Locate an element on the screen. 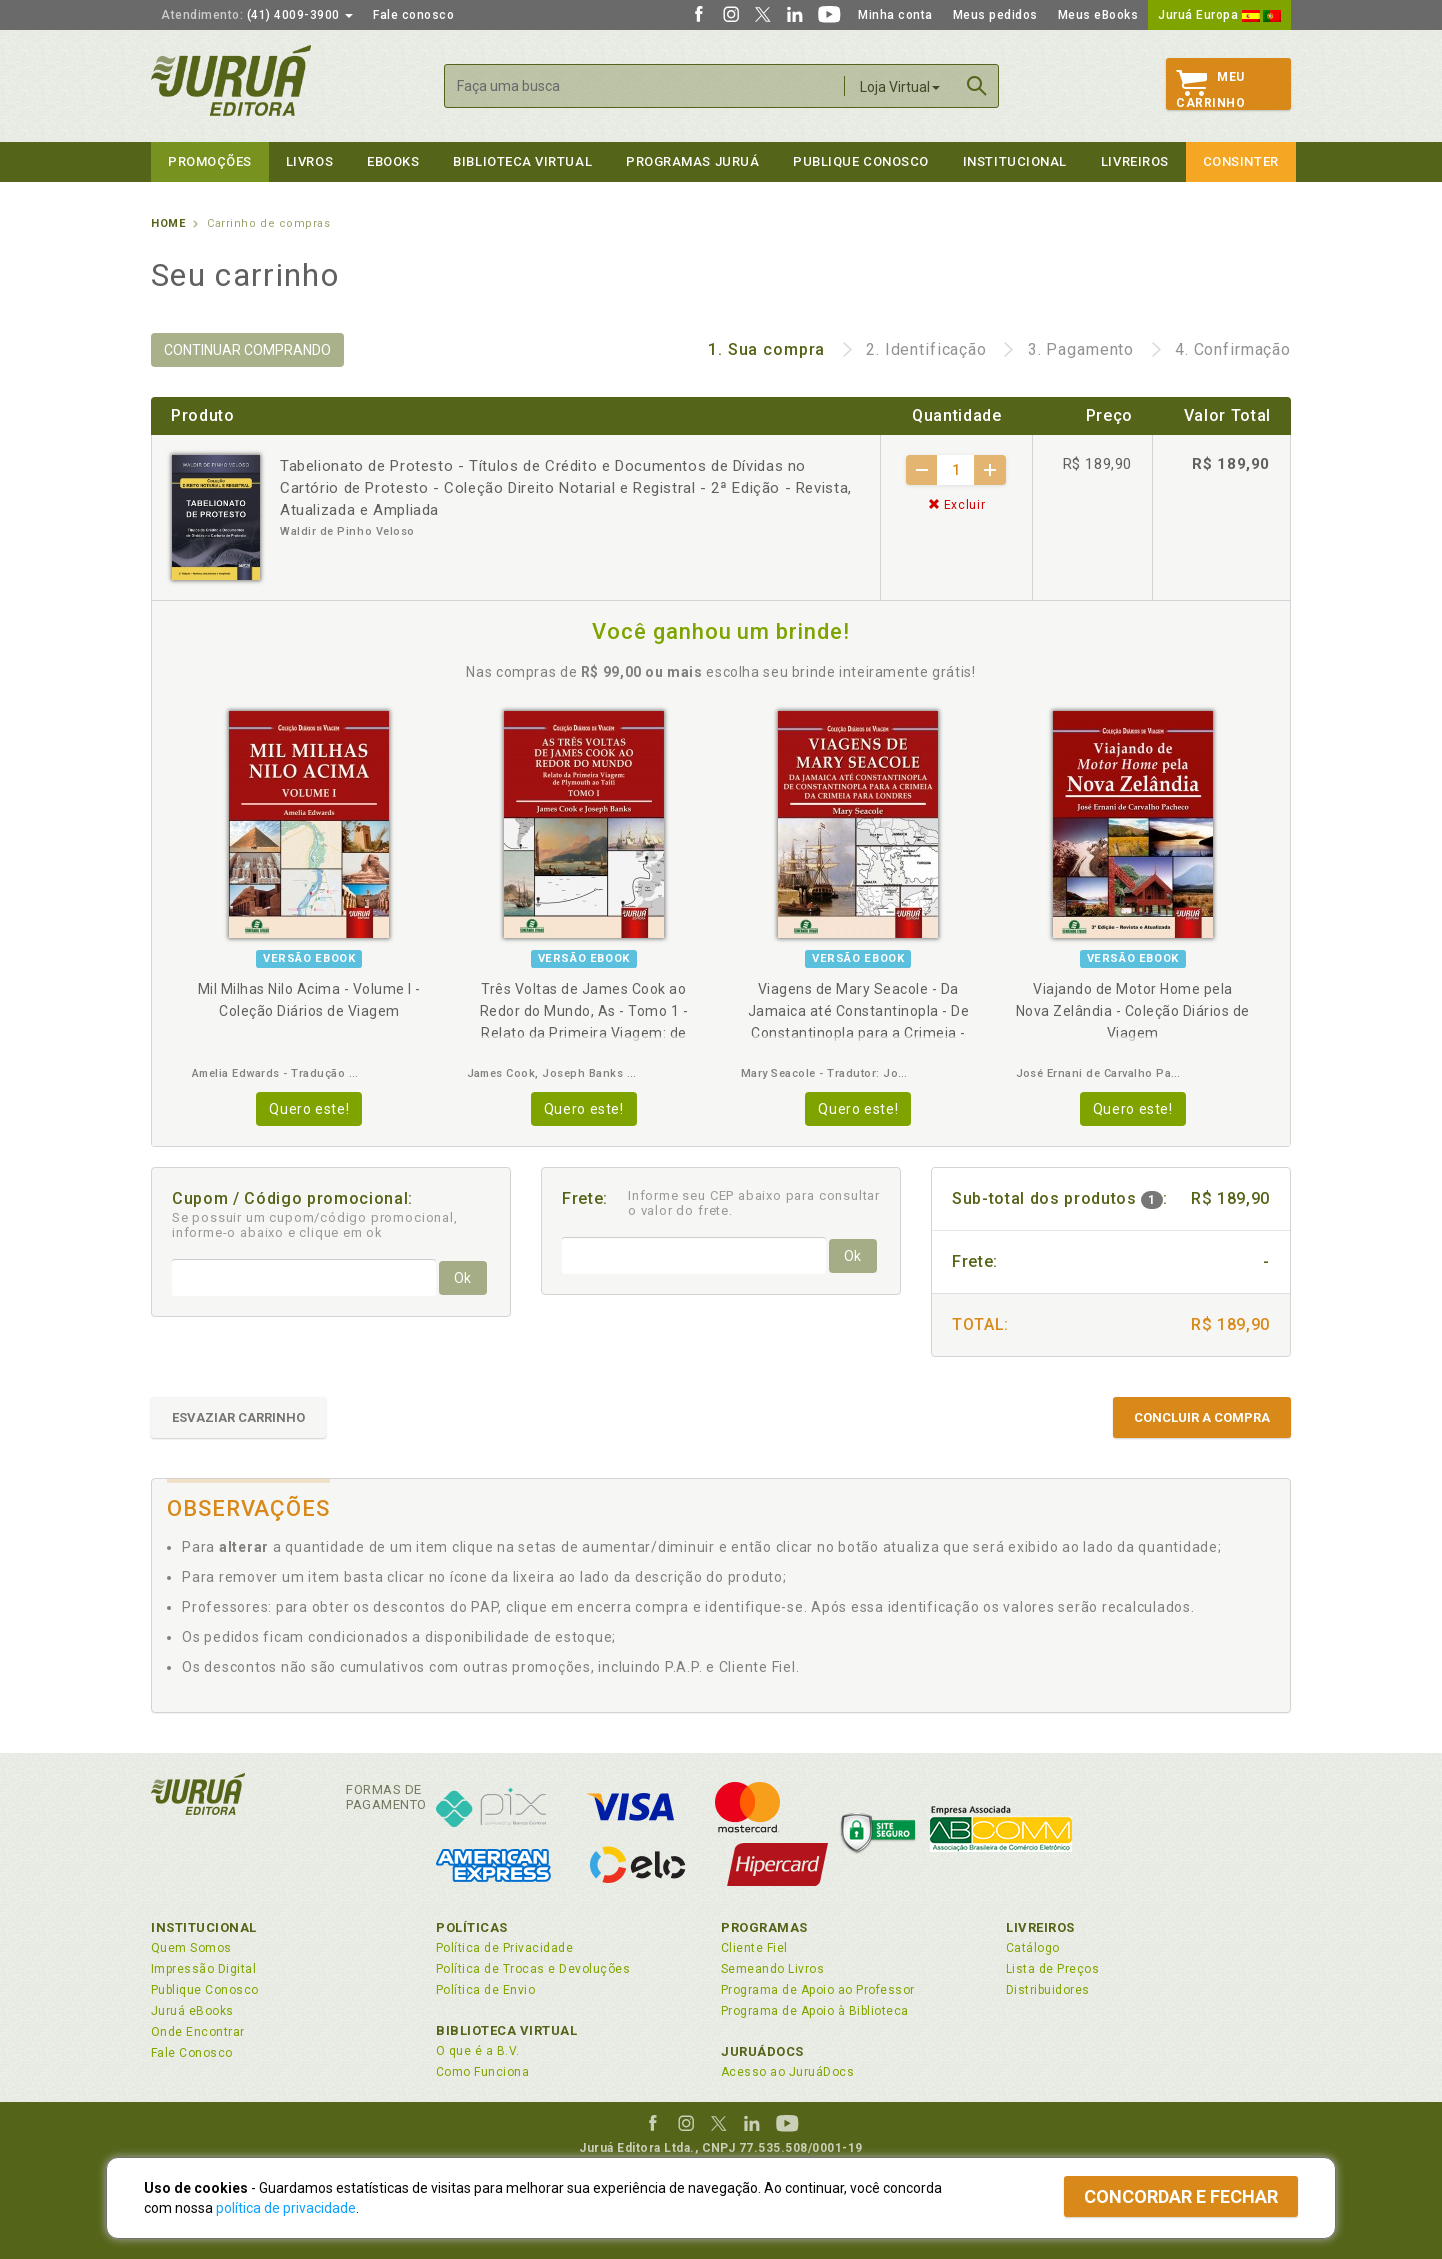 Image resolution: width=1442 pixels, height=2259 pixels. Programa de Apoio à Biblioteca is located at coordinates (815, 2011).